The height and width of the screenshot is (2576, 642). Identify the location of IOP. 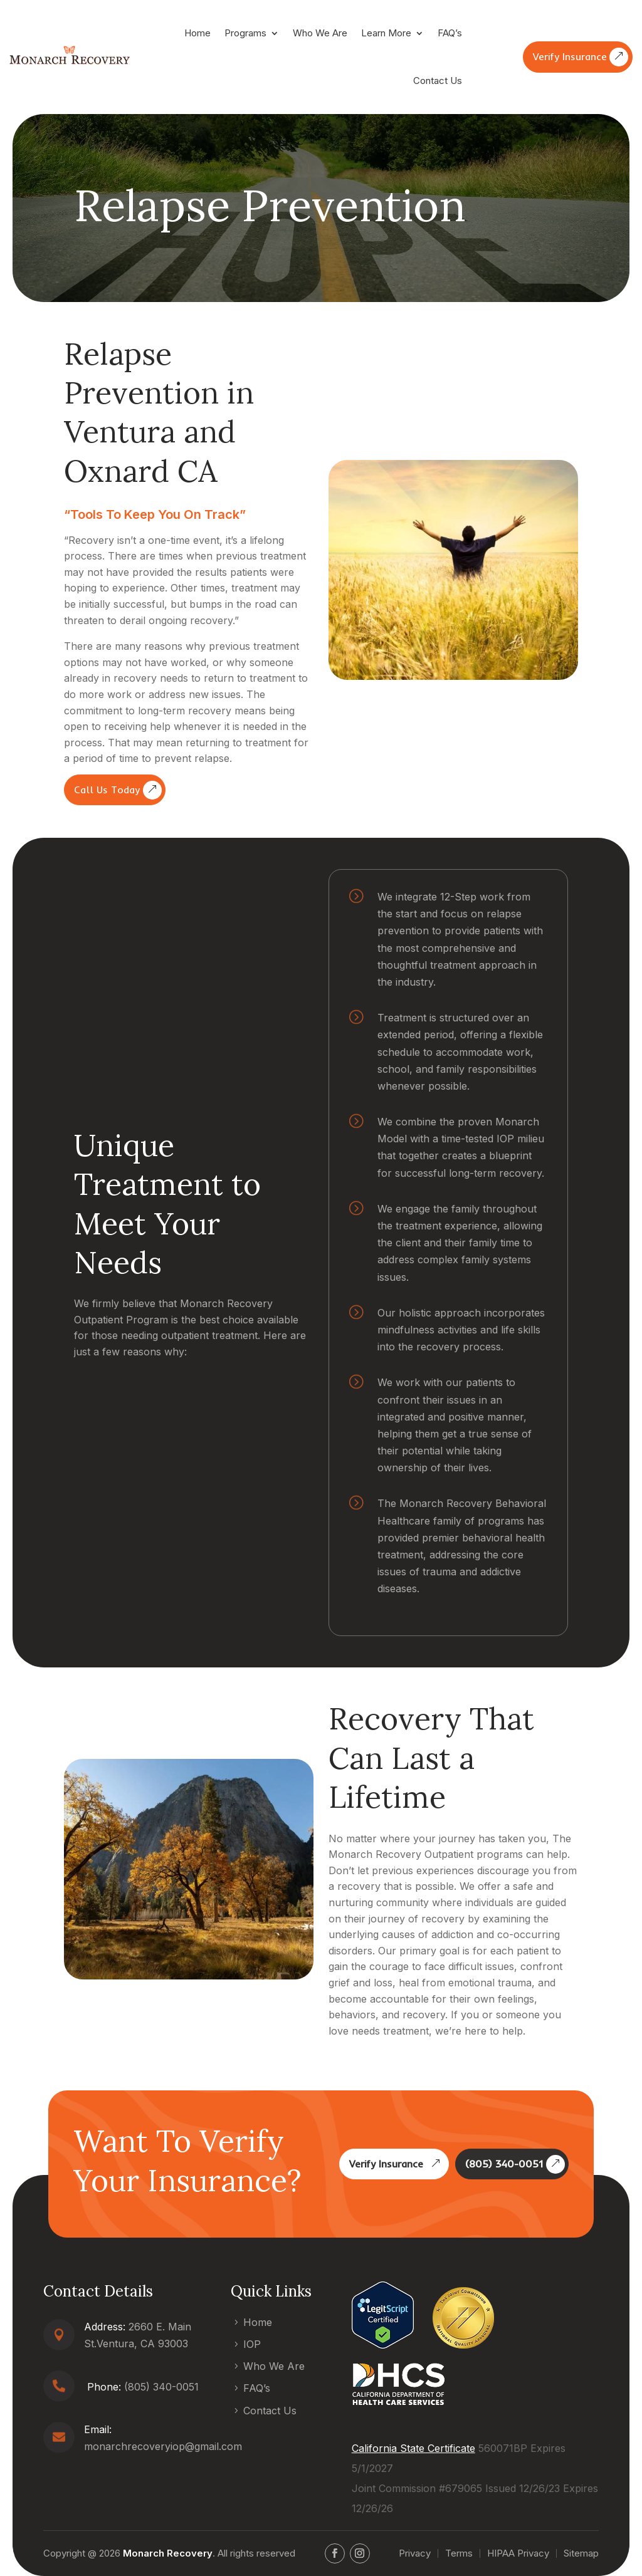
(252, 2344).